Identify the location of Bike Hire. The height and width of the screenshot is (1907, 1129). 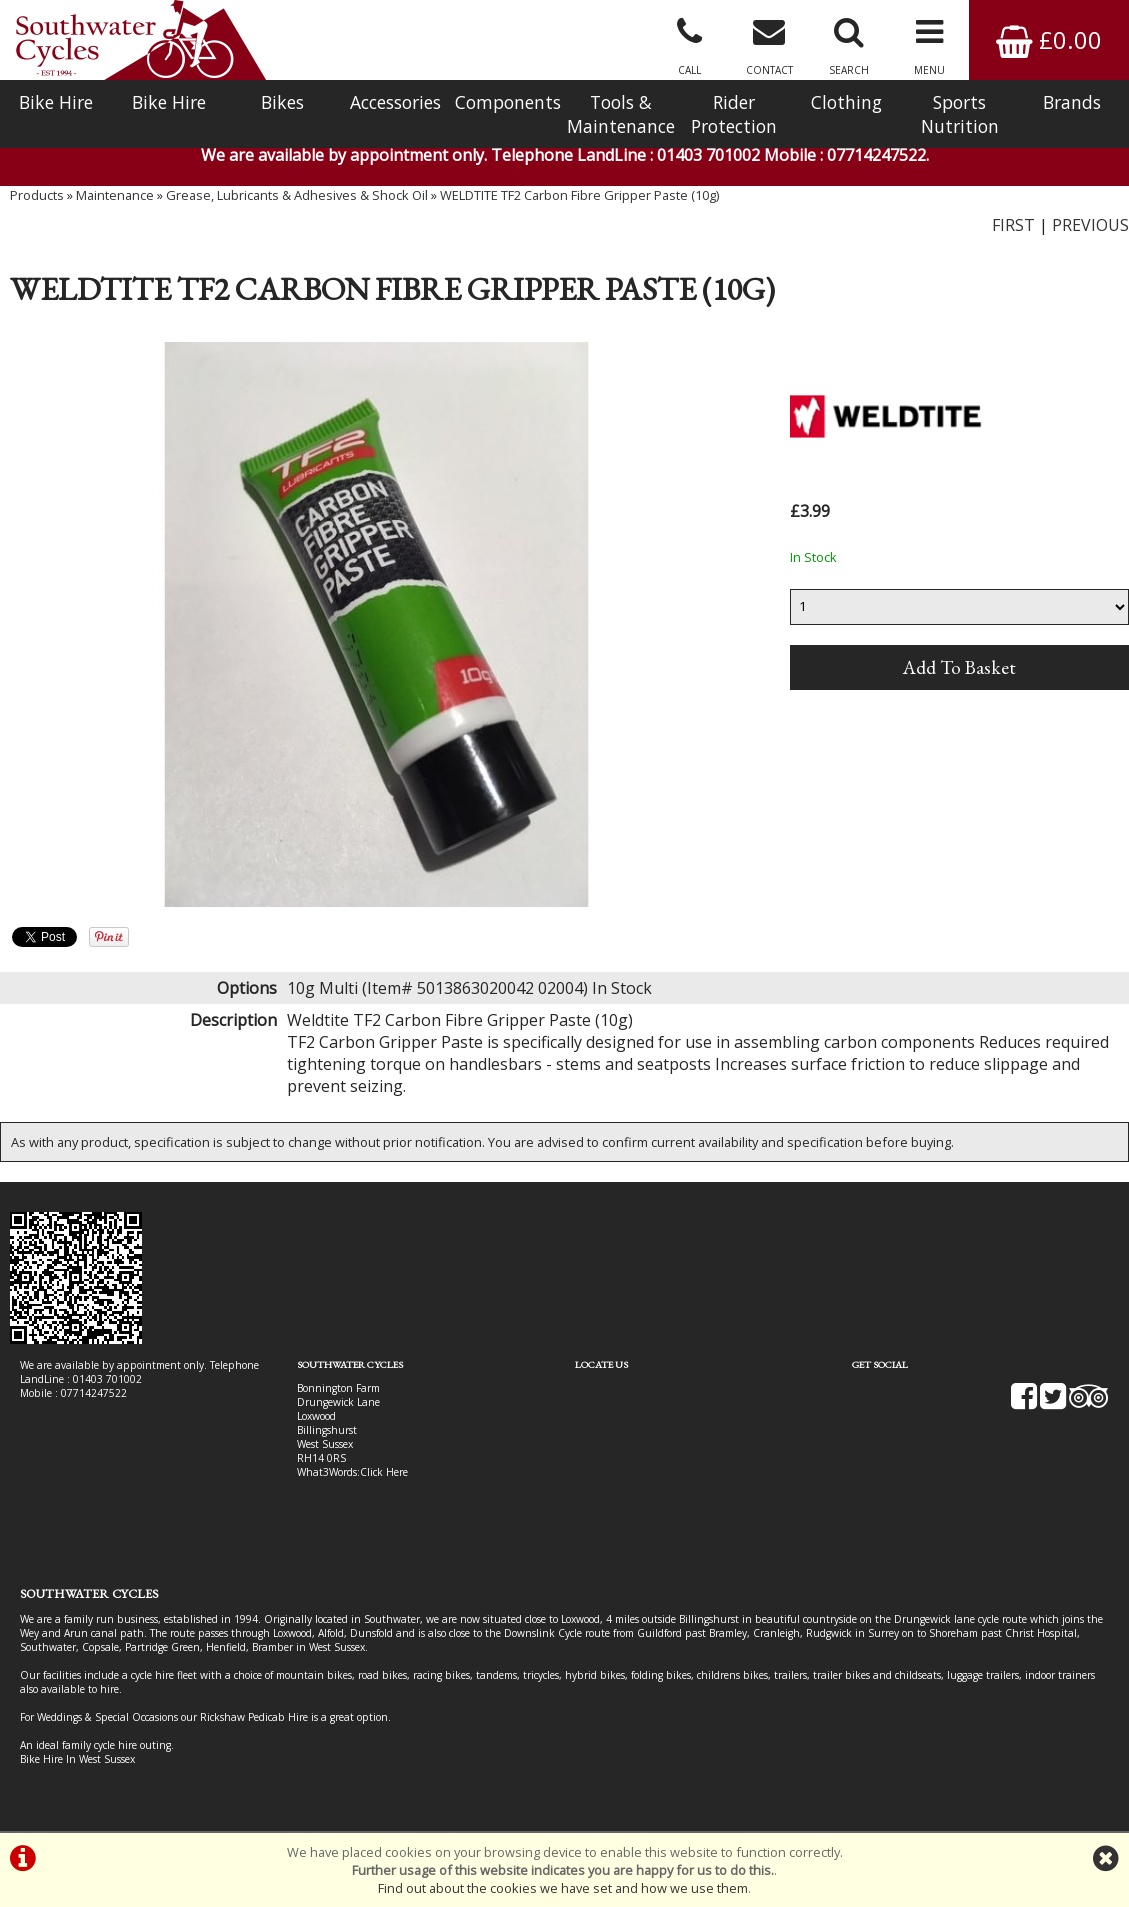
(56, 102).